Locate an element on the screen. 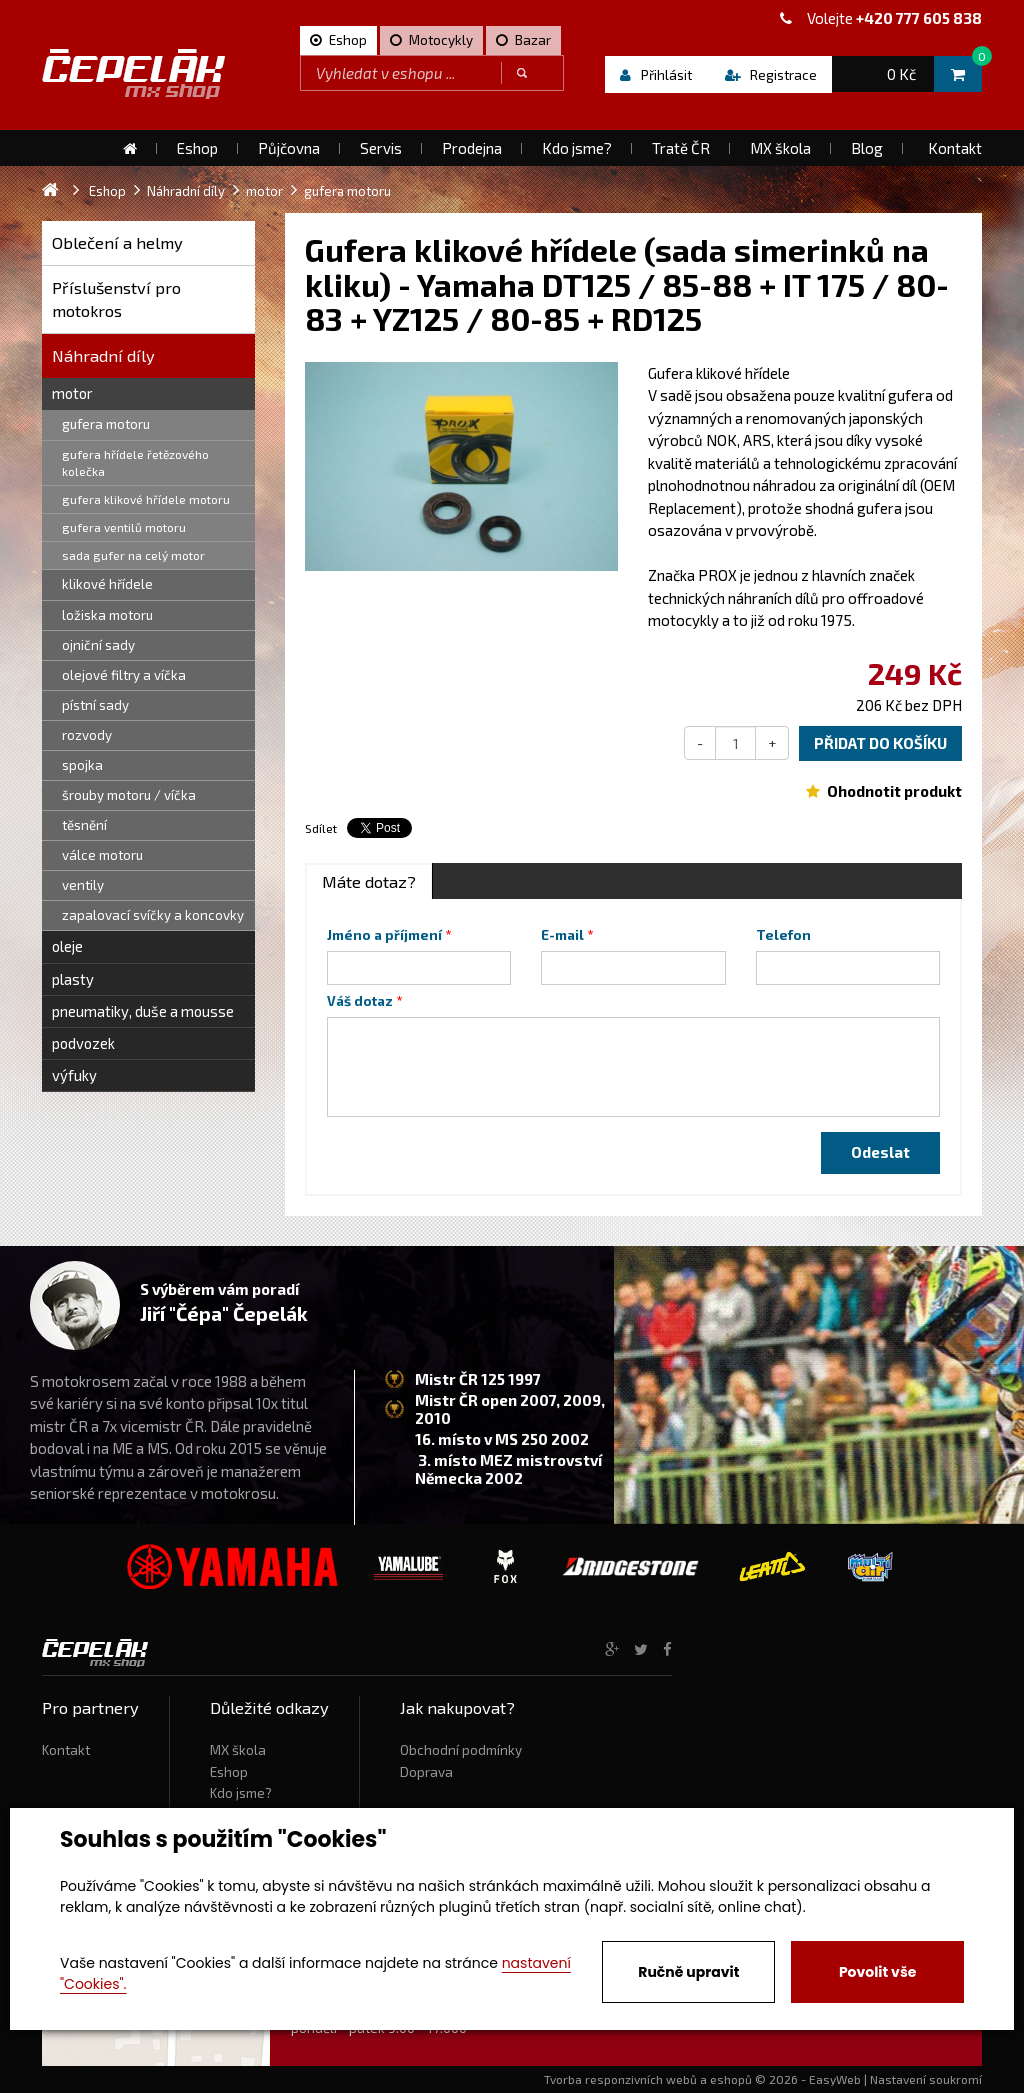 Image resolution: width=1024 pixels, height=2093 pixels. šrouby motoru / víčka is located at coordinates (129, 795).